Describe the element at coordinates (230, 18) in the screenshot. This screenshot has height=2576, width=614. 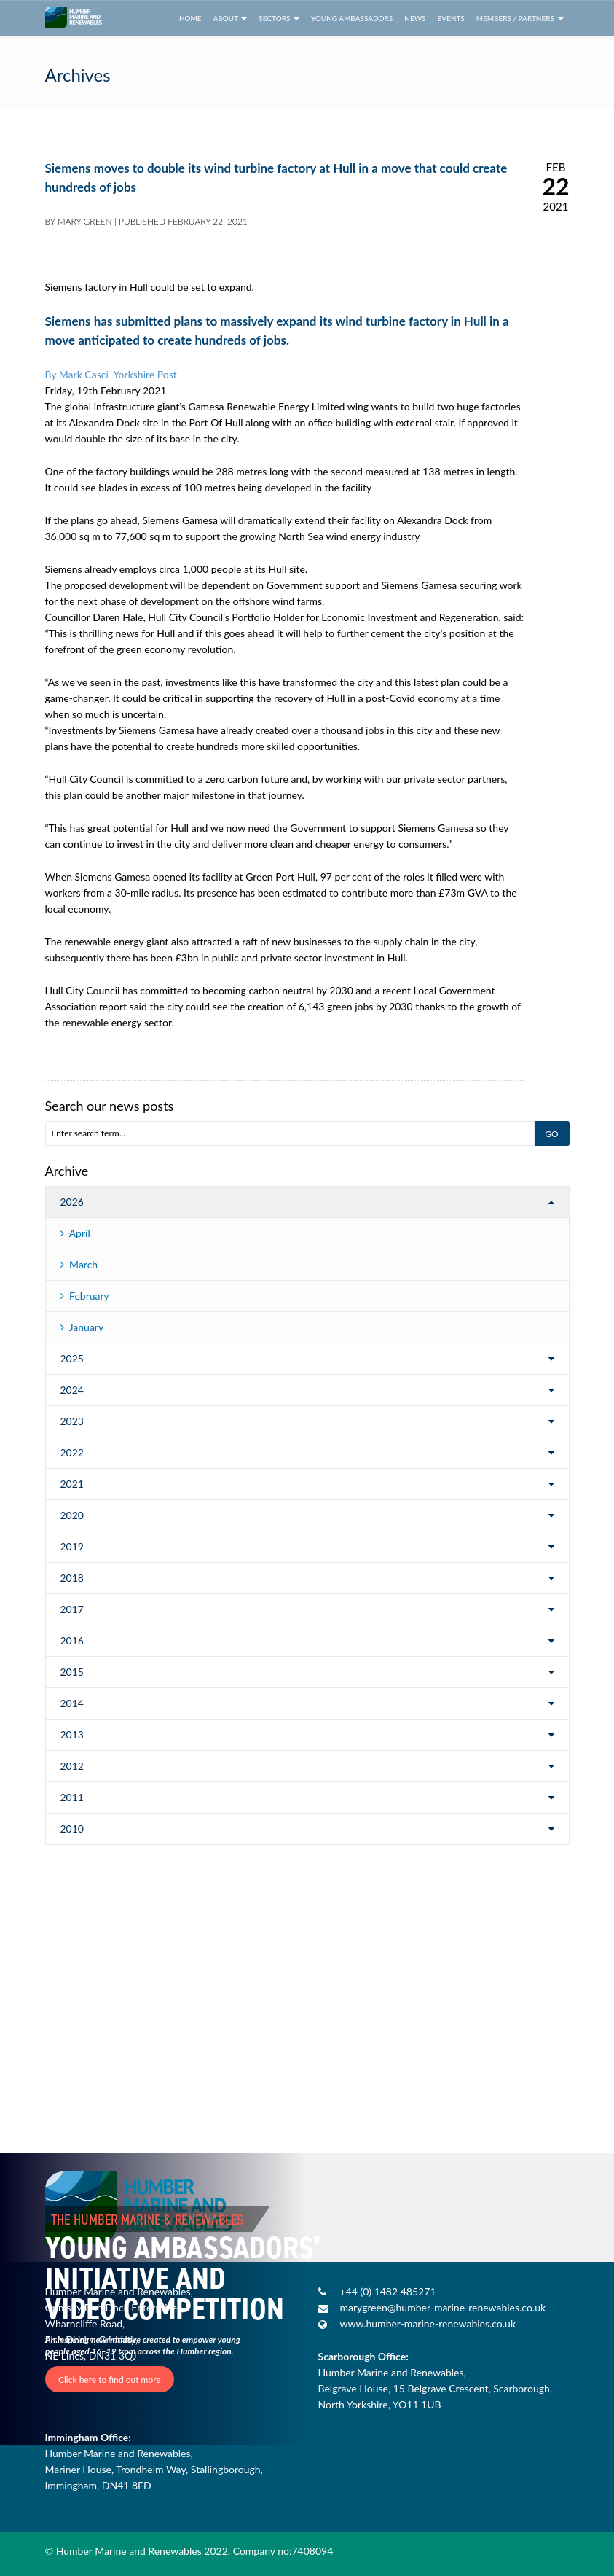
I see `About` at that location.